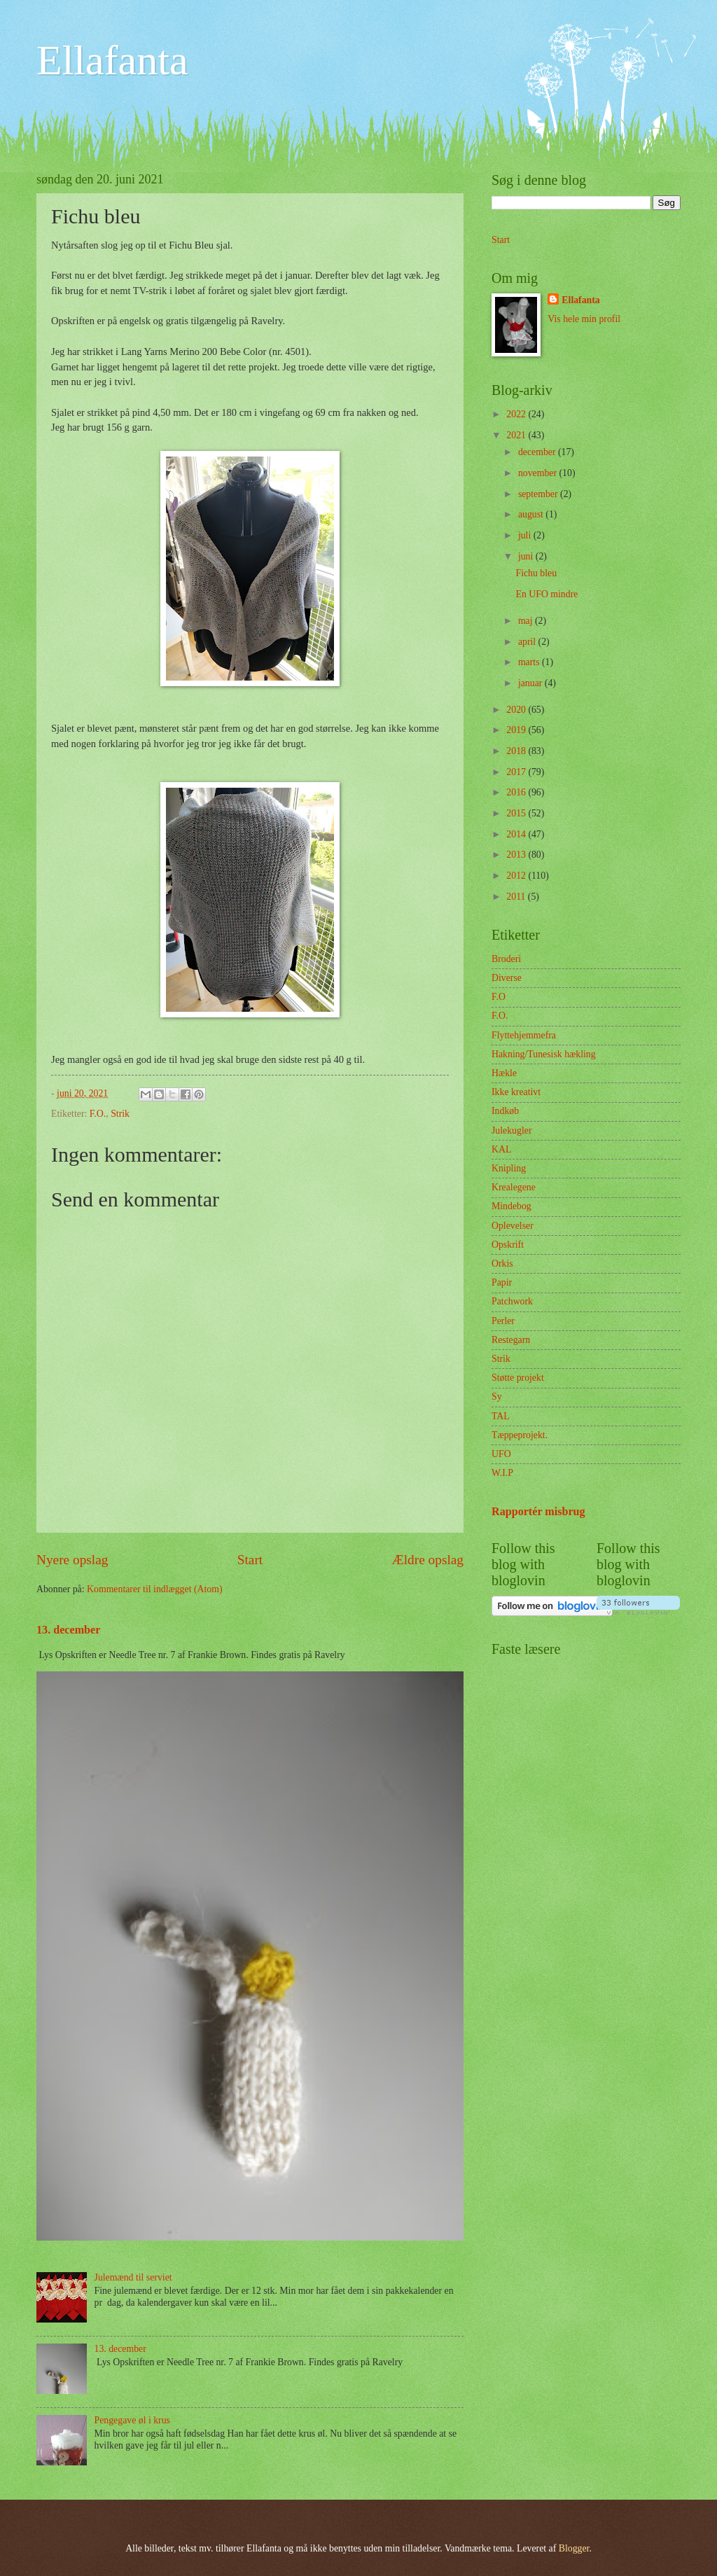 This screenshot has width=717, height=2576. What do you see at coordinates (501, 1149) in the screenshot?
I see `KAL` at bounding box center [501, 1149].